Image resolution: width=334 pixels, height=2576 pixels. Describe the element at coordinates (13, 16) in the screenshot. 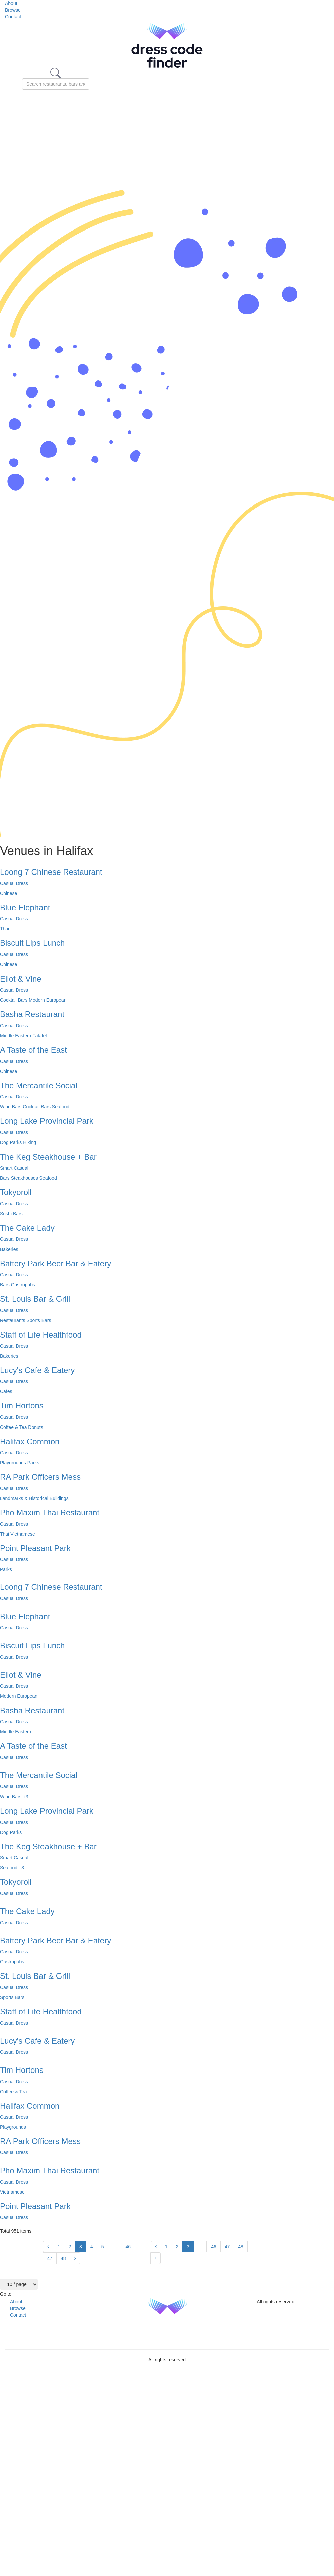

I see `Contact` at that location.